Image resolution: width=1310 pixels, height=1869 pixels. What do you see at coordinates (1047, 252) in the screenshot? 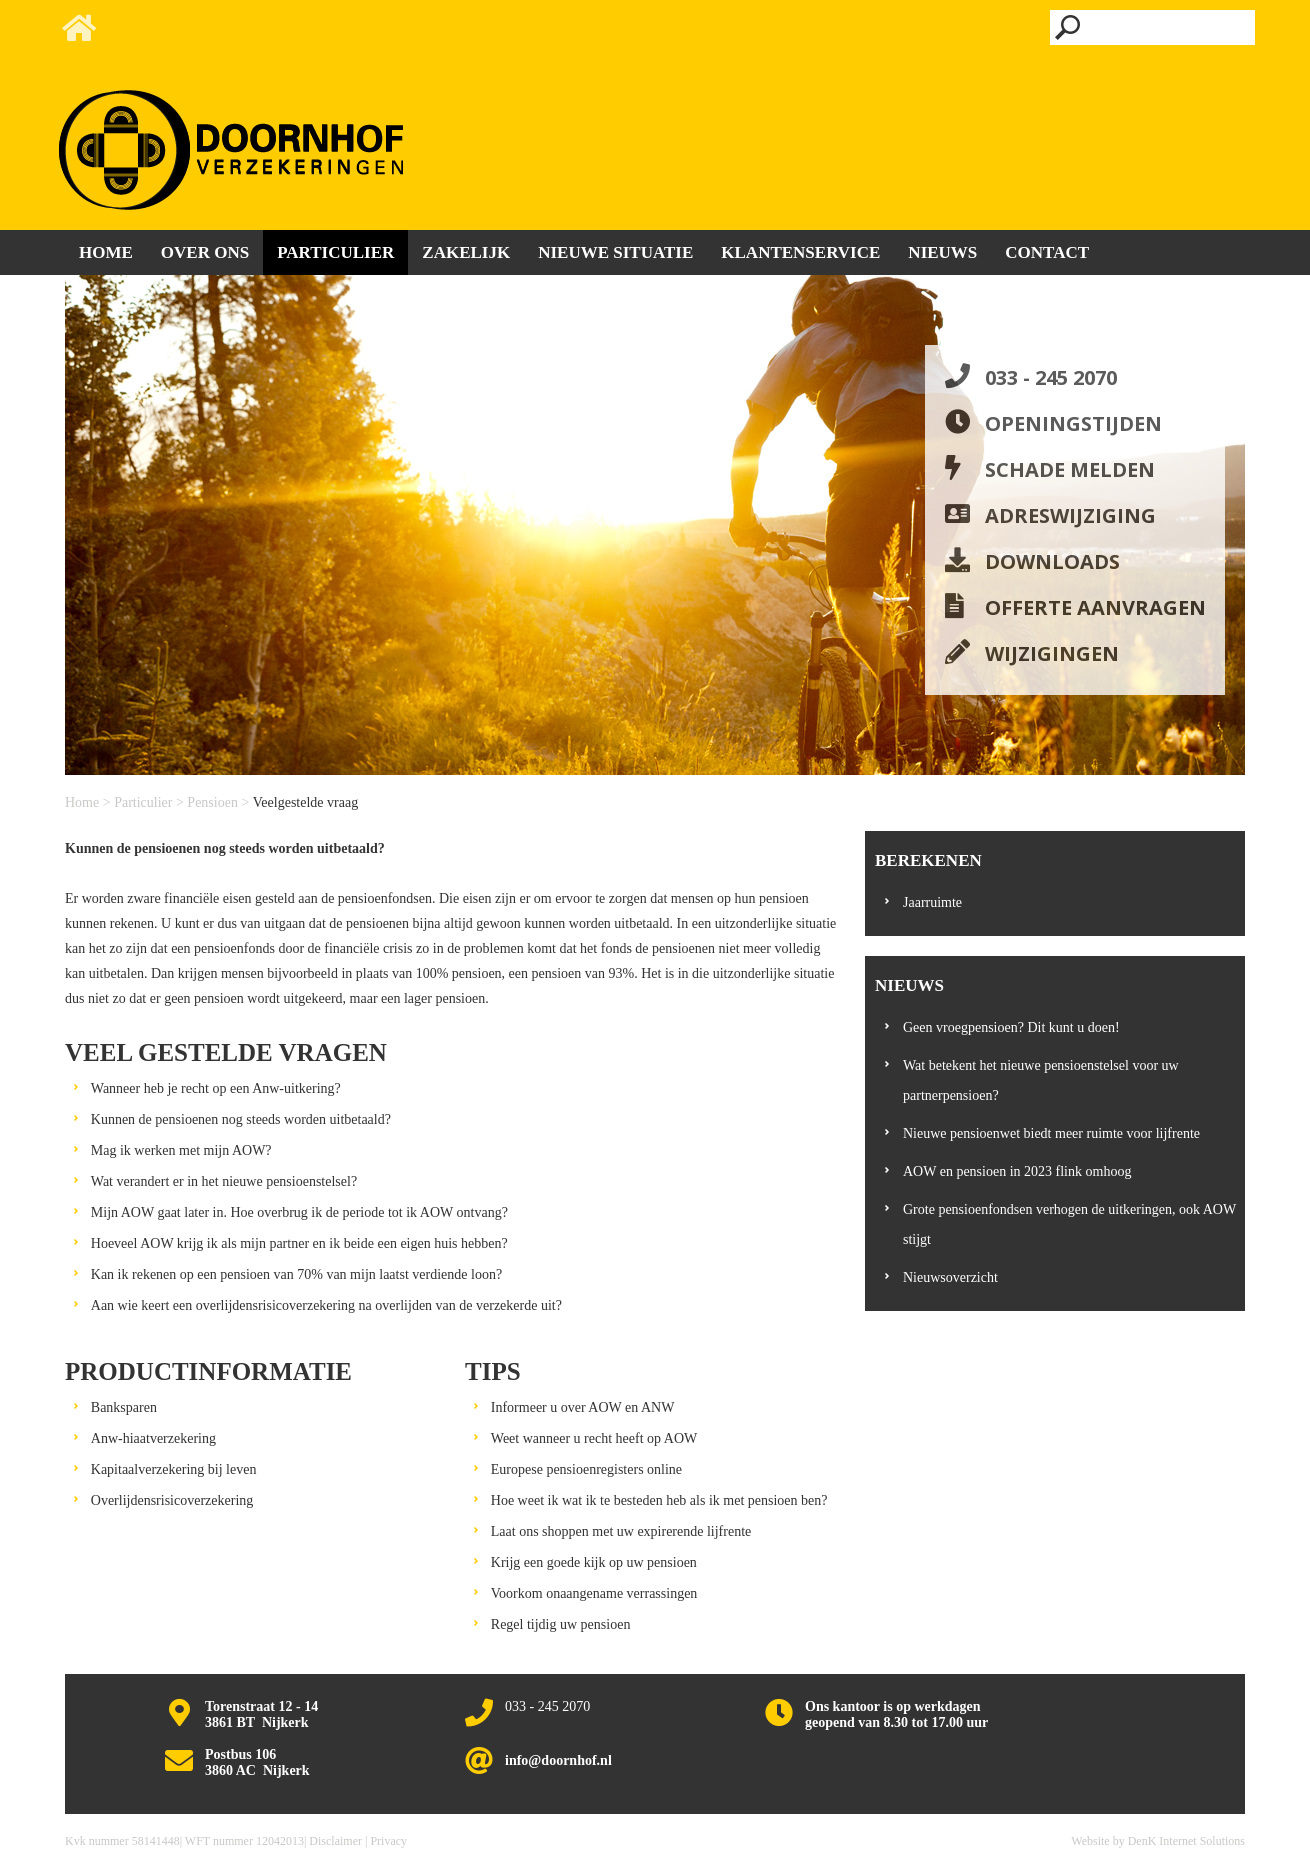
I see `Contact` at bounding box center [1047, 252].